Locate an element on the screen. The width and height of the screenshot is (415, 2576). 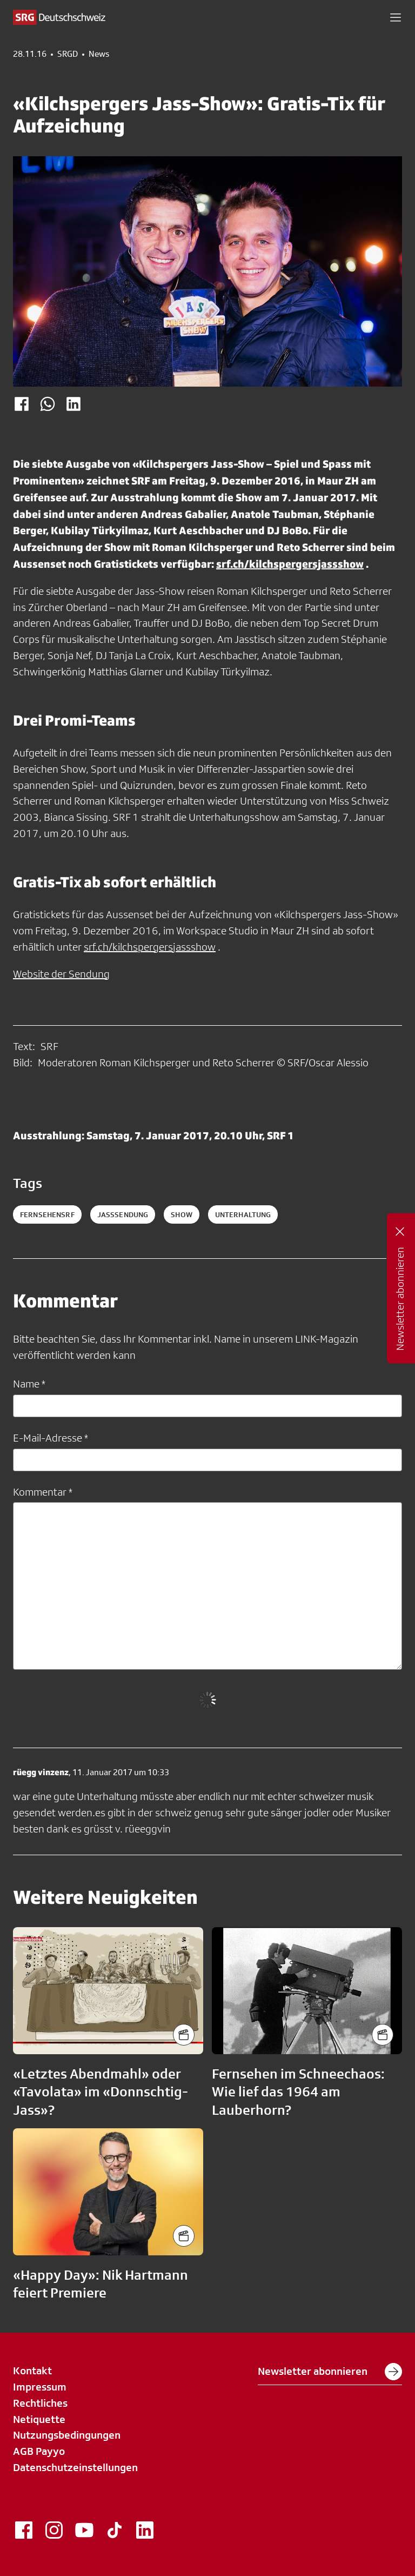
Name * is located at coordinates (29, 1384).